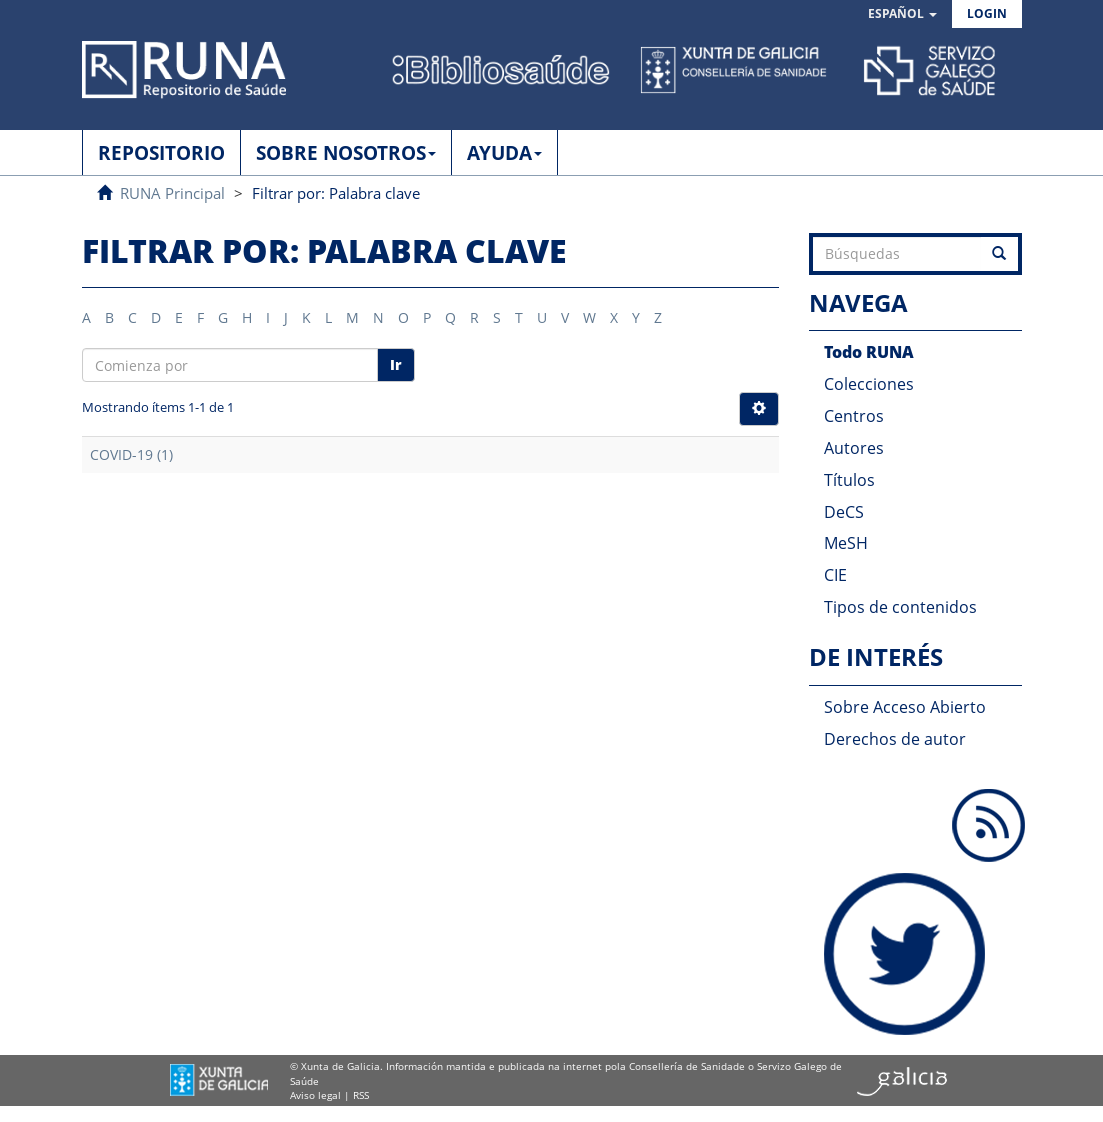  I want to click on Tipos de contenidos, so click(900, 607).